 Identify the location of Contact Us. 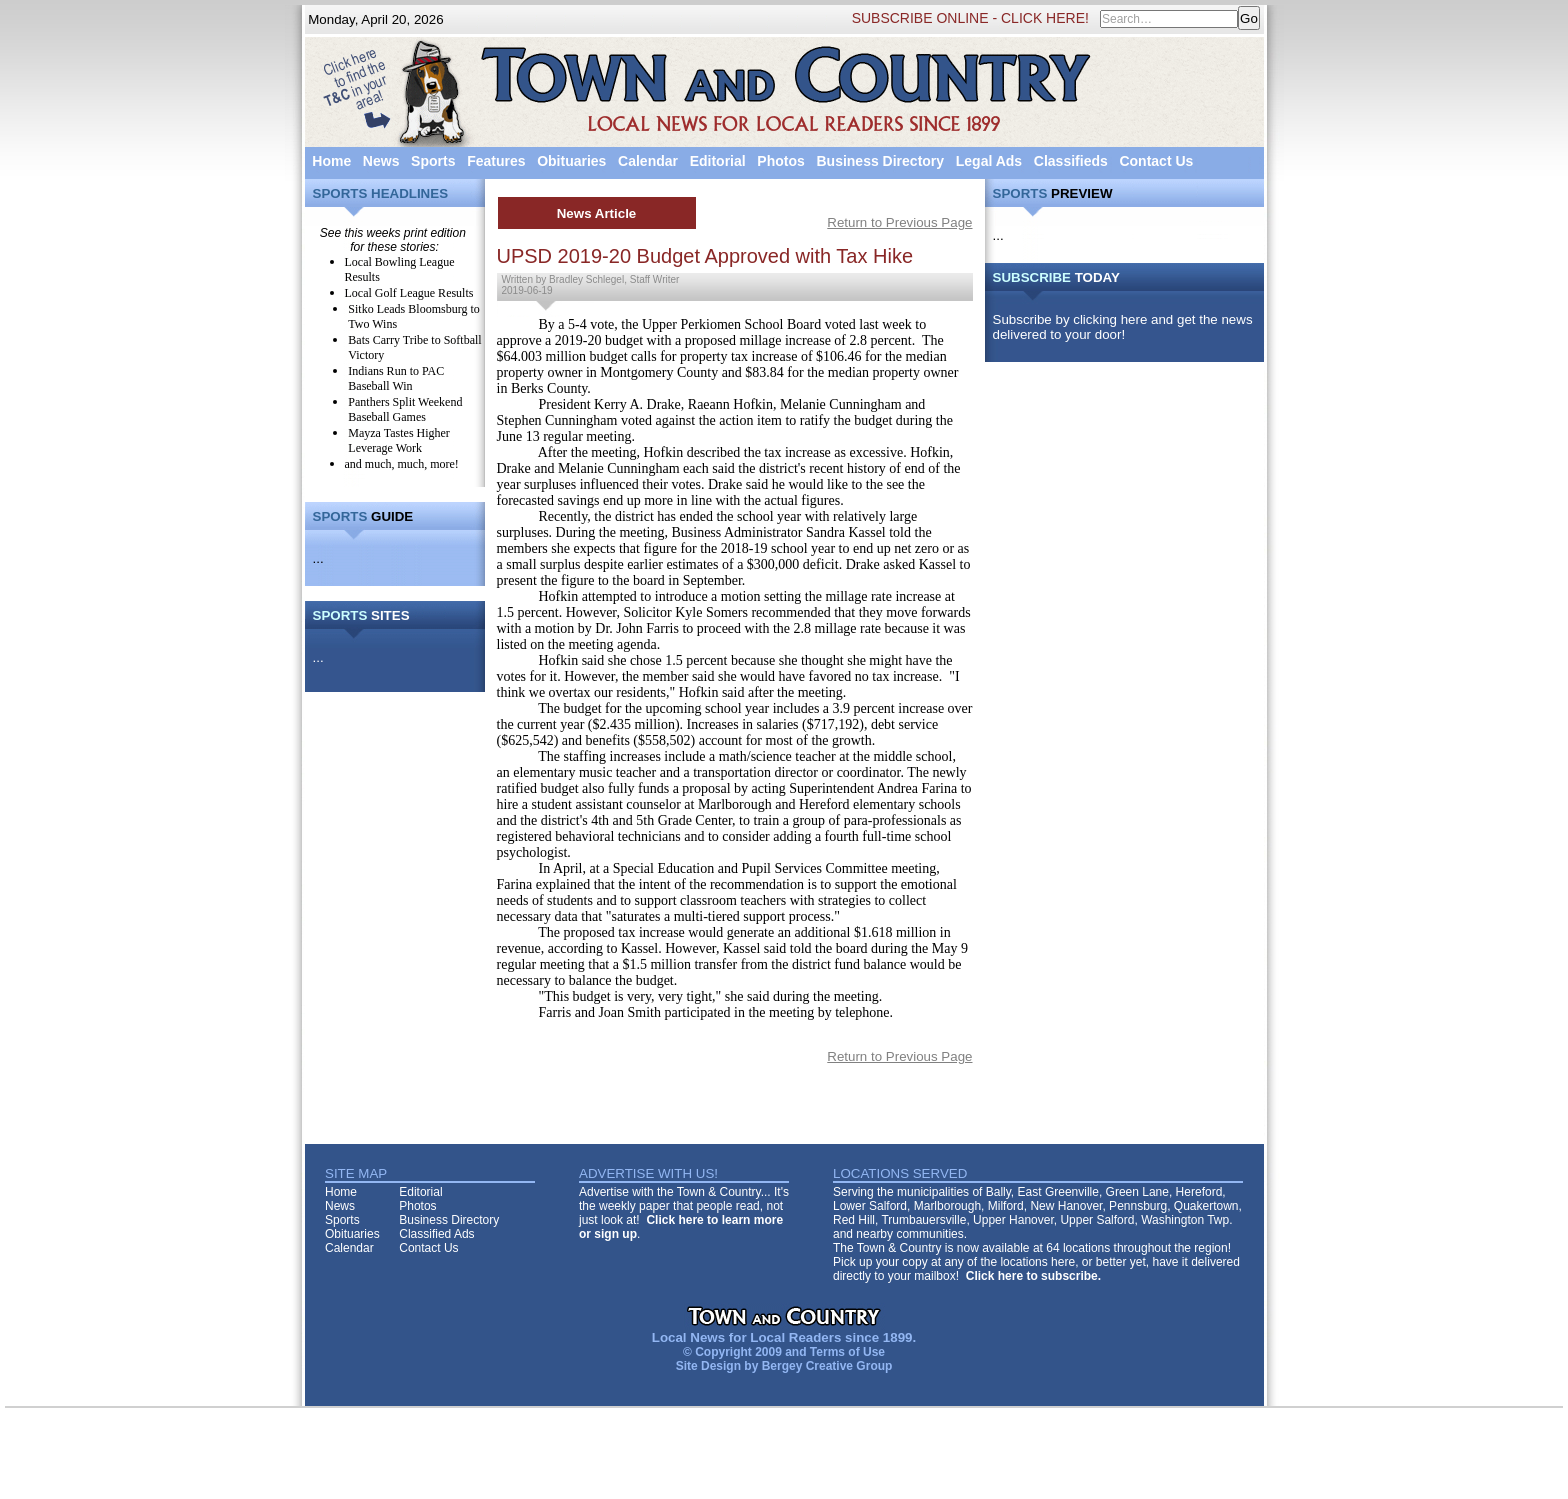
(1156, 161).